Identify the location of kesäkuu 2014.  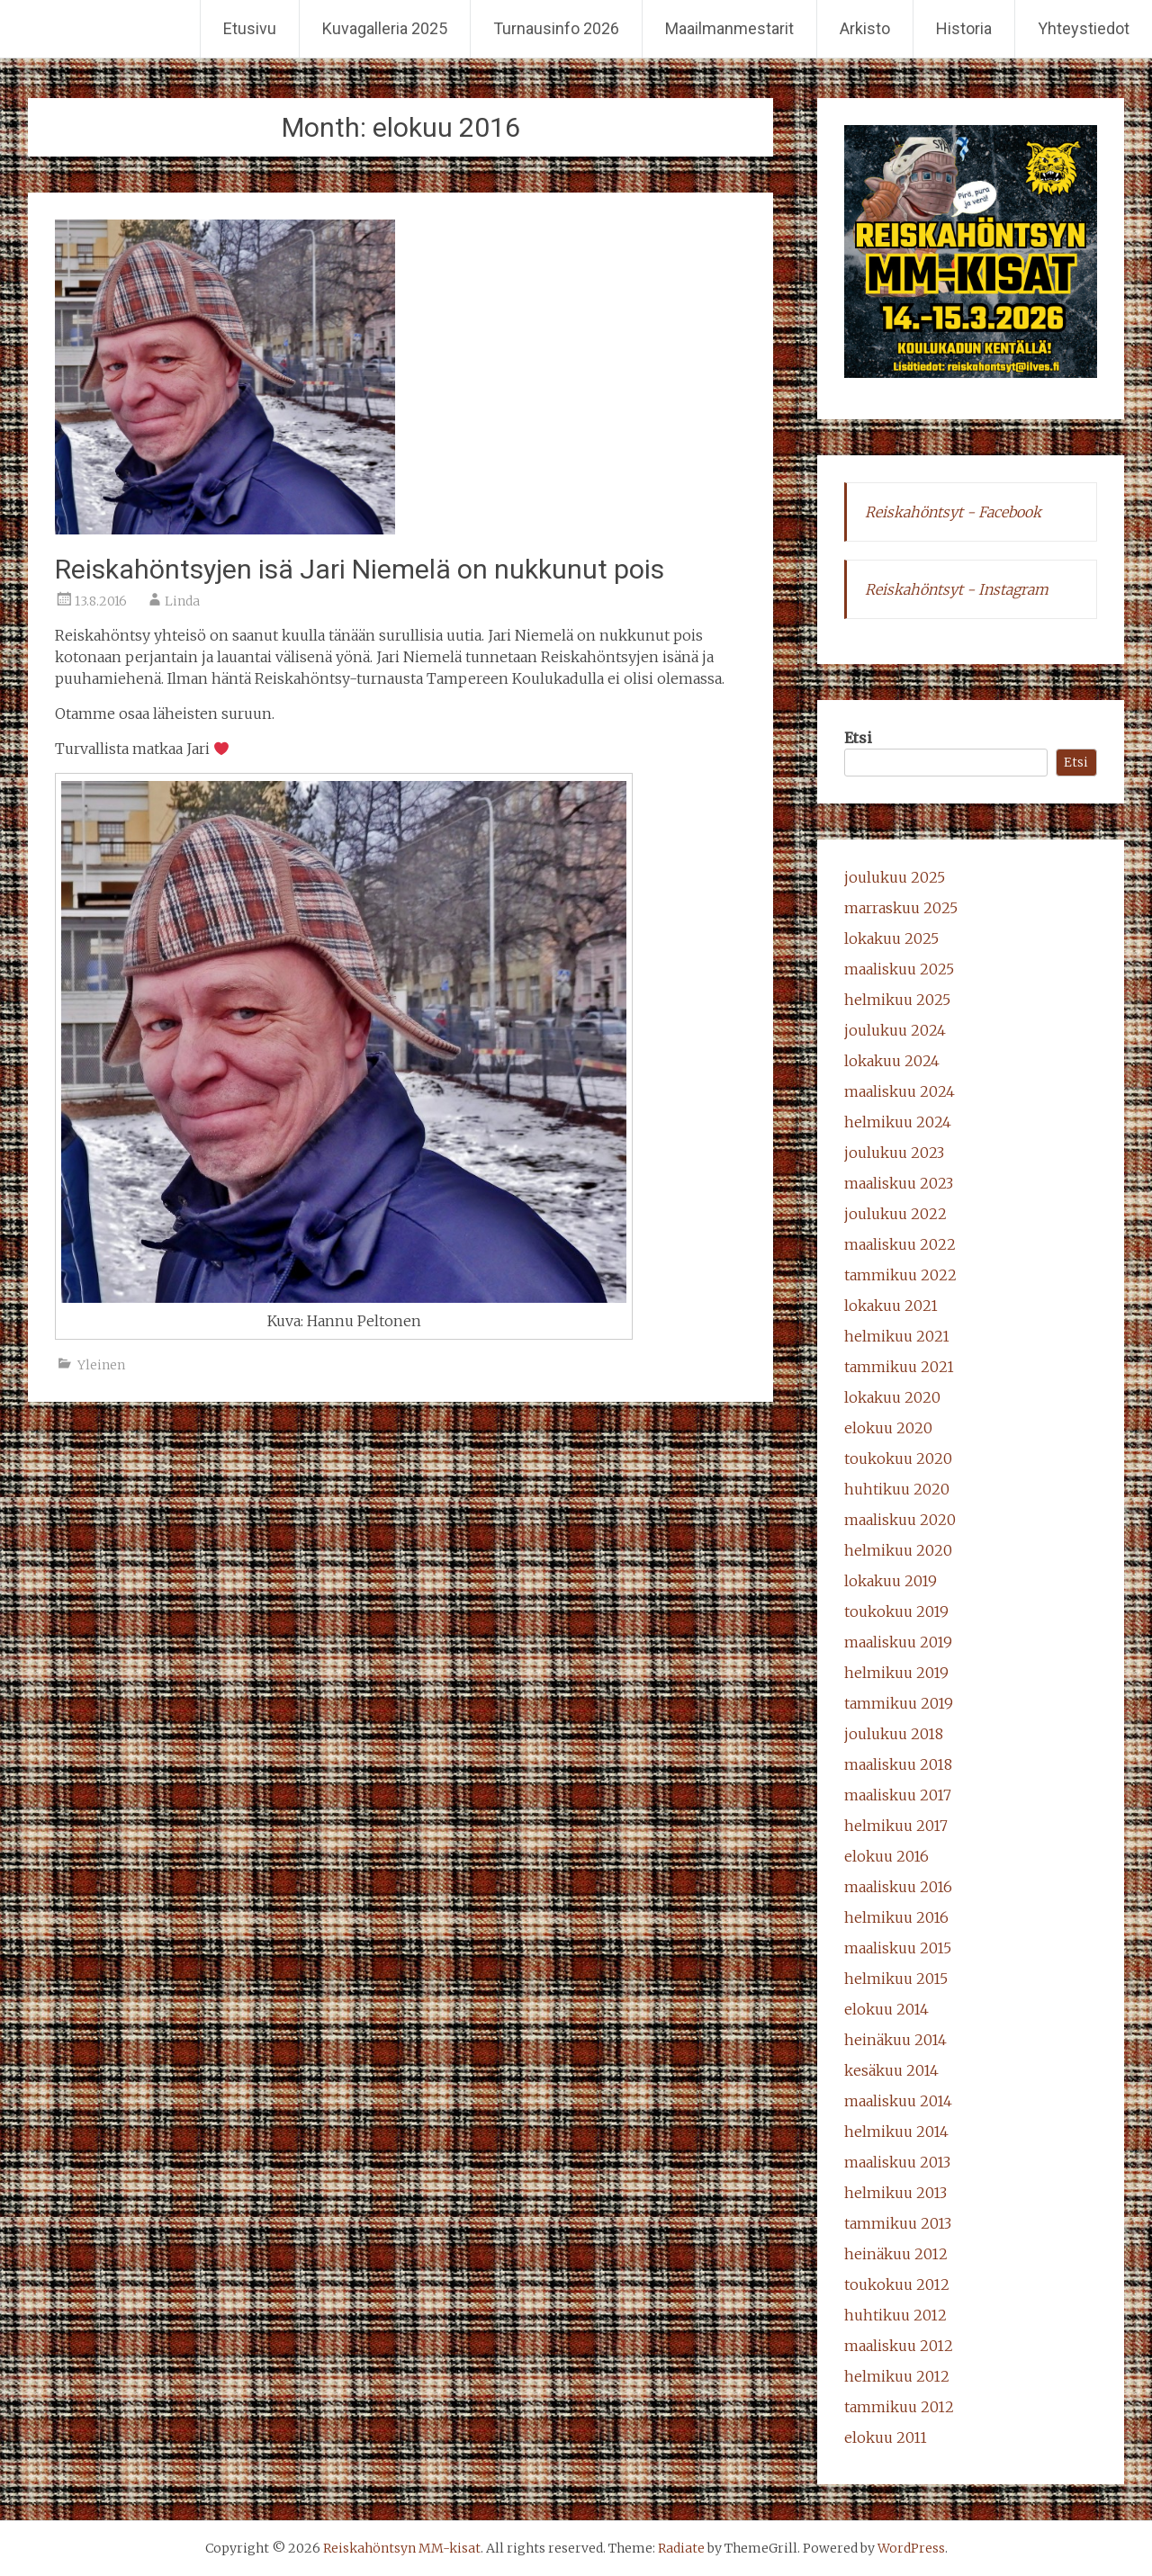
(891, 2070).